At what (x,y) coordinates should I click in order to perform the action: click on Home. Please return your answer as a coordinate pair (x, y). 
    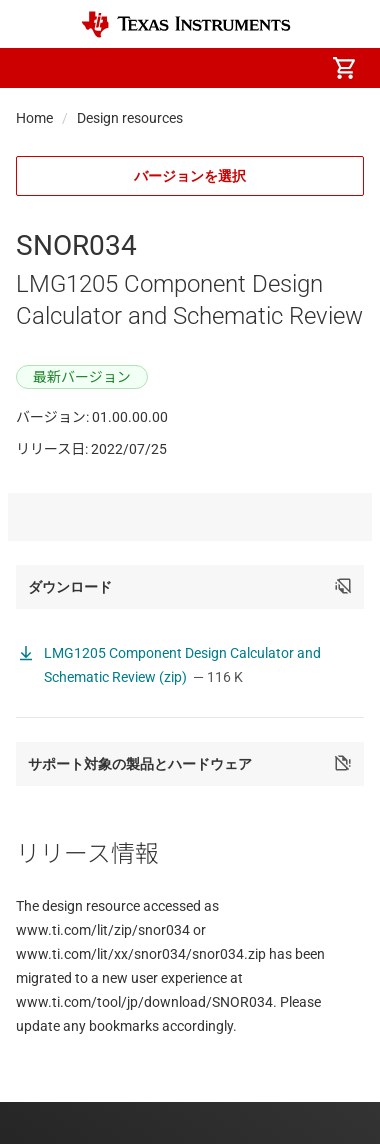
    Looking at the image, I should click on (34, 118).